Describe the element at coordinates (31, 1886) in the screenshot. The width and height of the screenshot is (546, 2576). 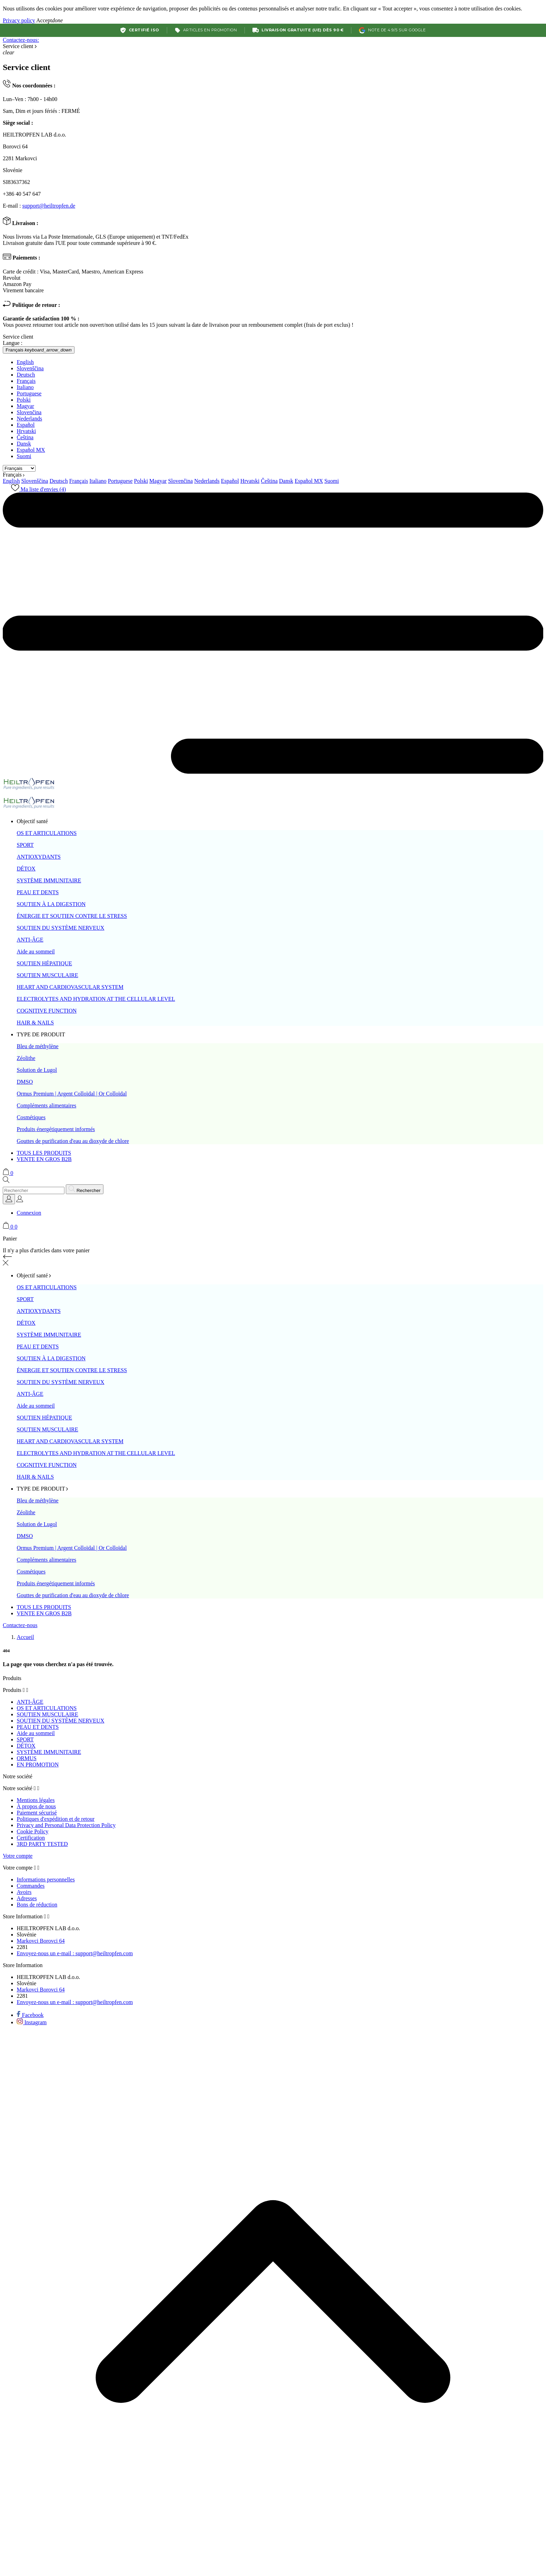
I see `Commandes` at that location.